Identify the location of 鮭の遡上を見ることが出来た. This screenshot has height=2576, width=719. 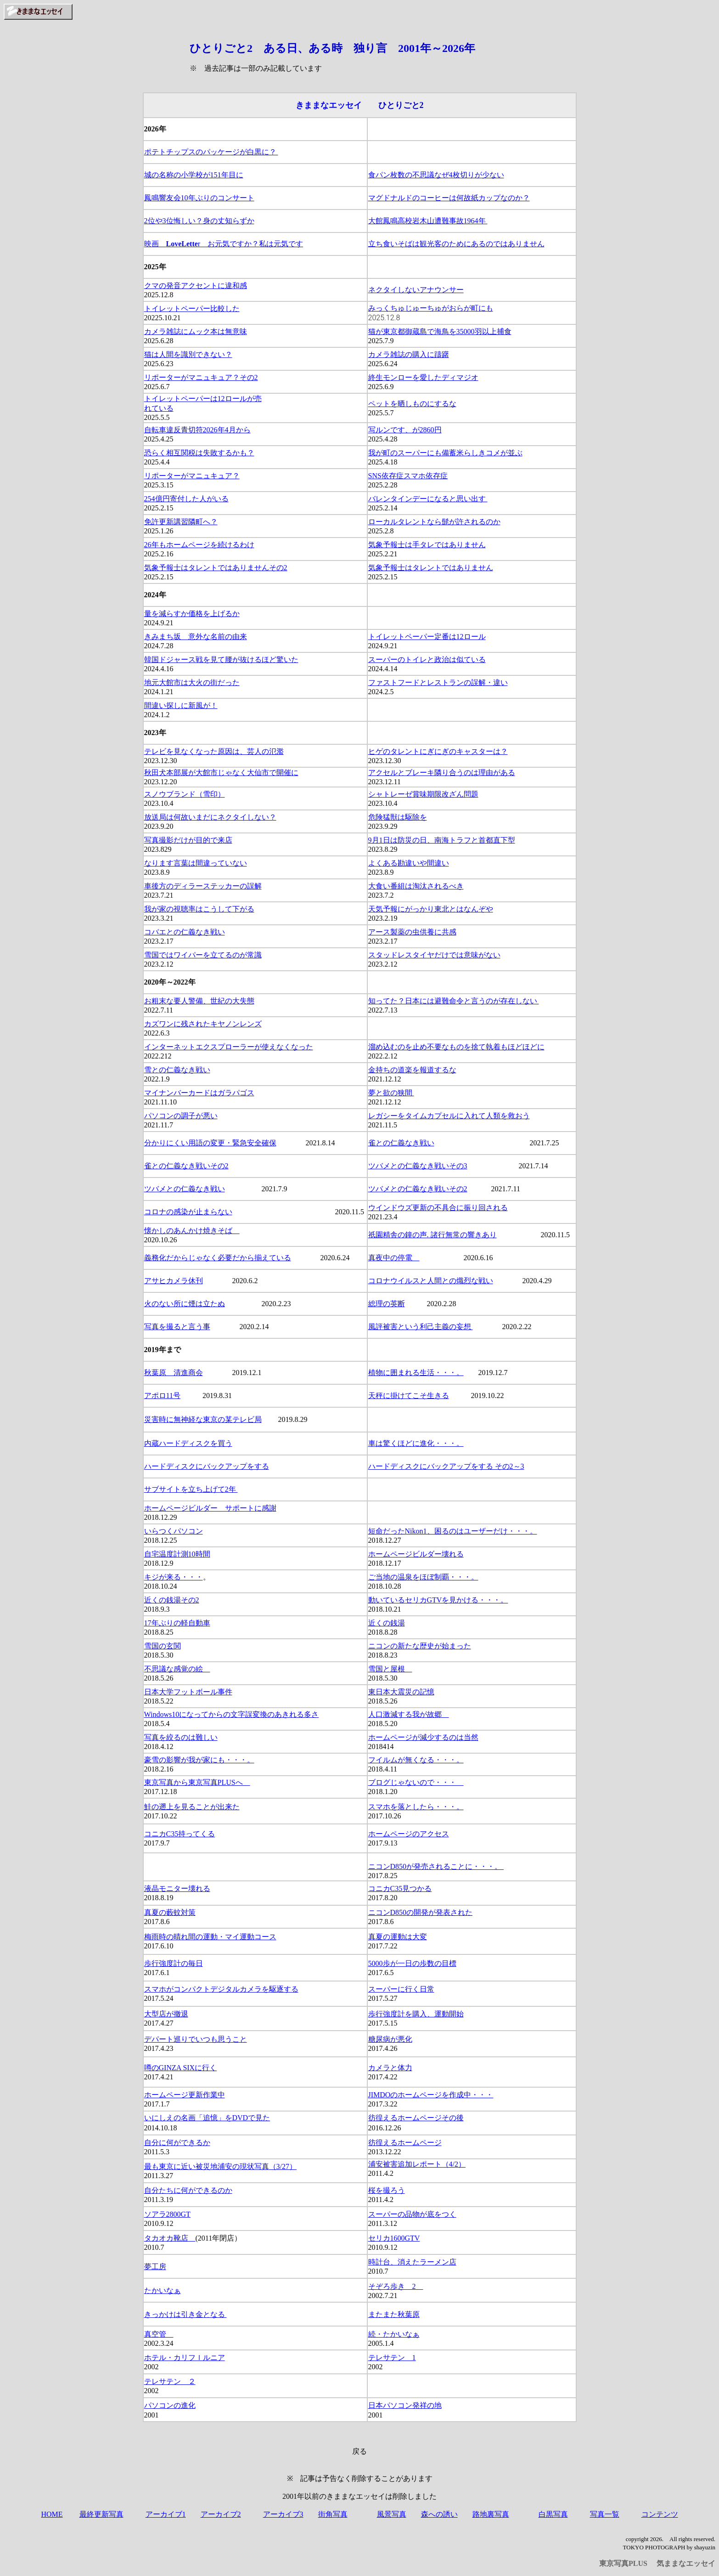
(192, 1807).